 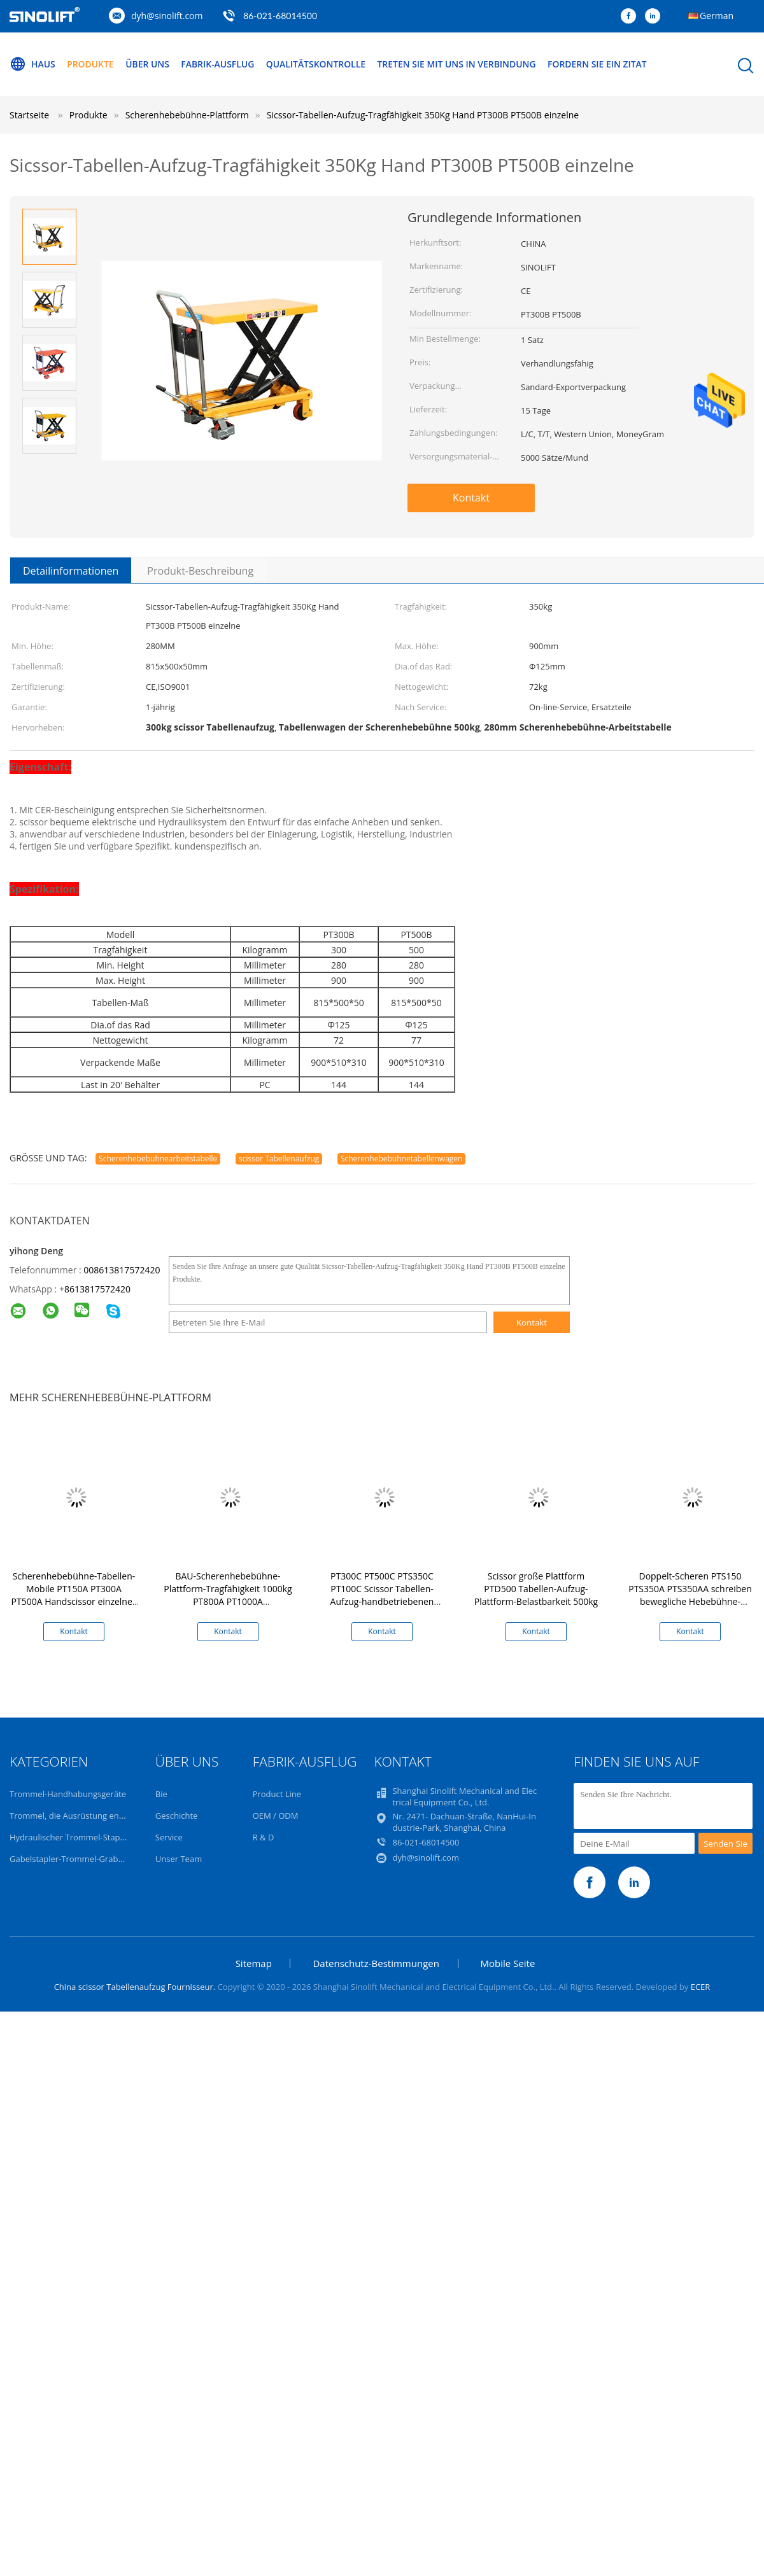 I want to click on China scissor Tabellenaufzug Fournisseur., so click(x=136, y=1986).